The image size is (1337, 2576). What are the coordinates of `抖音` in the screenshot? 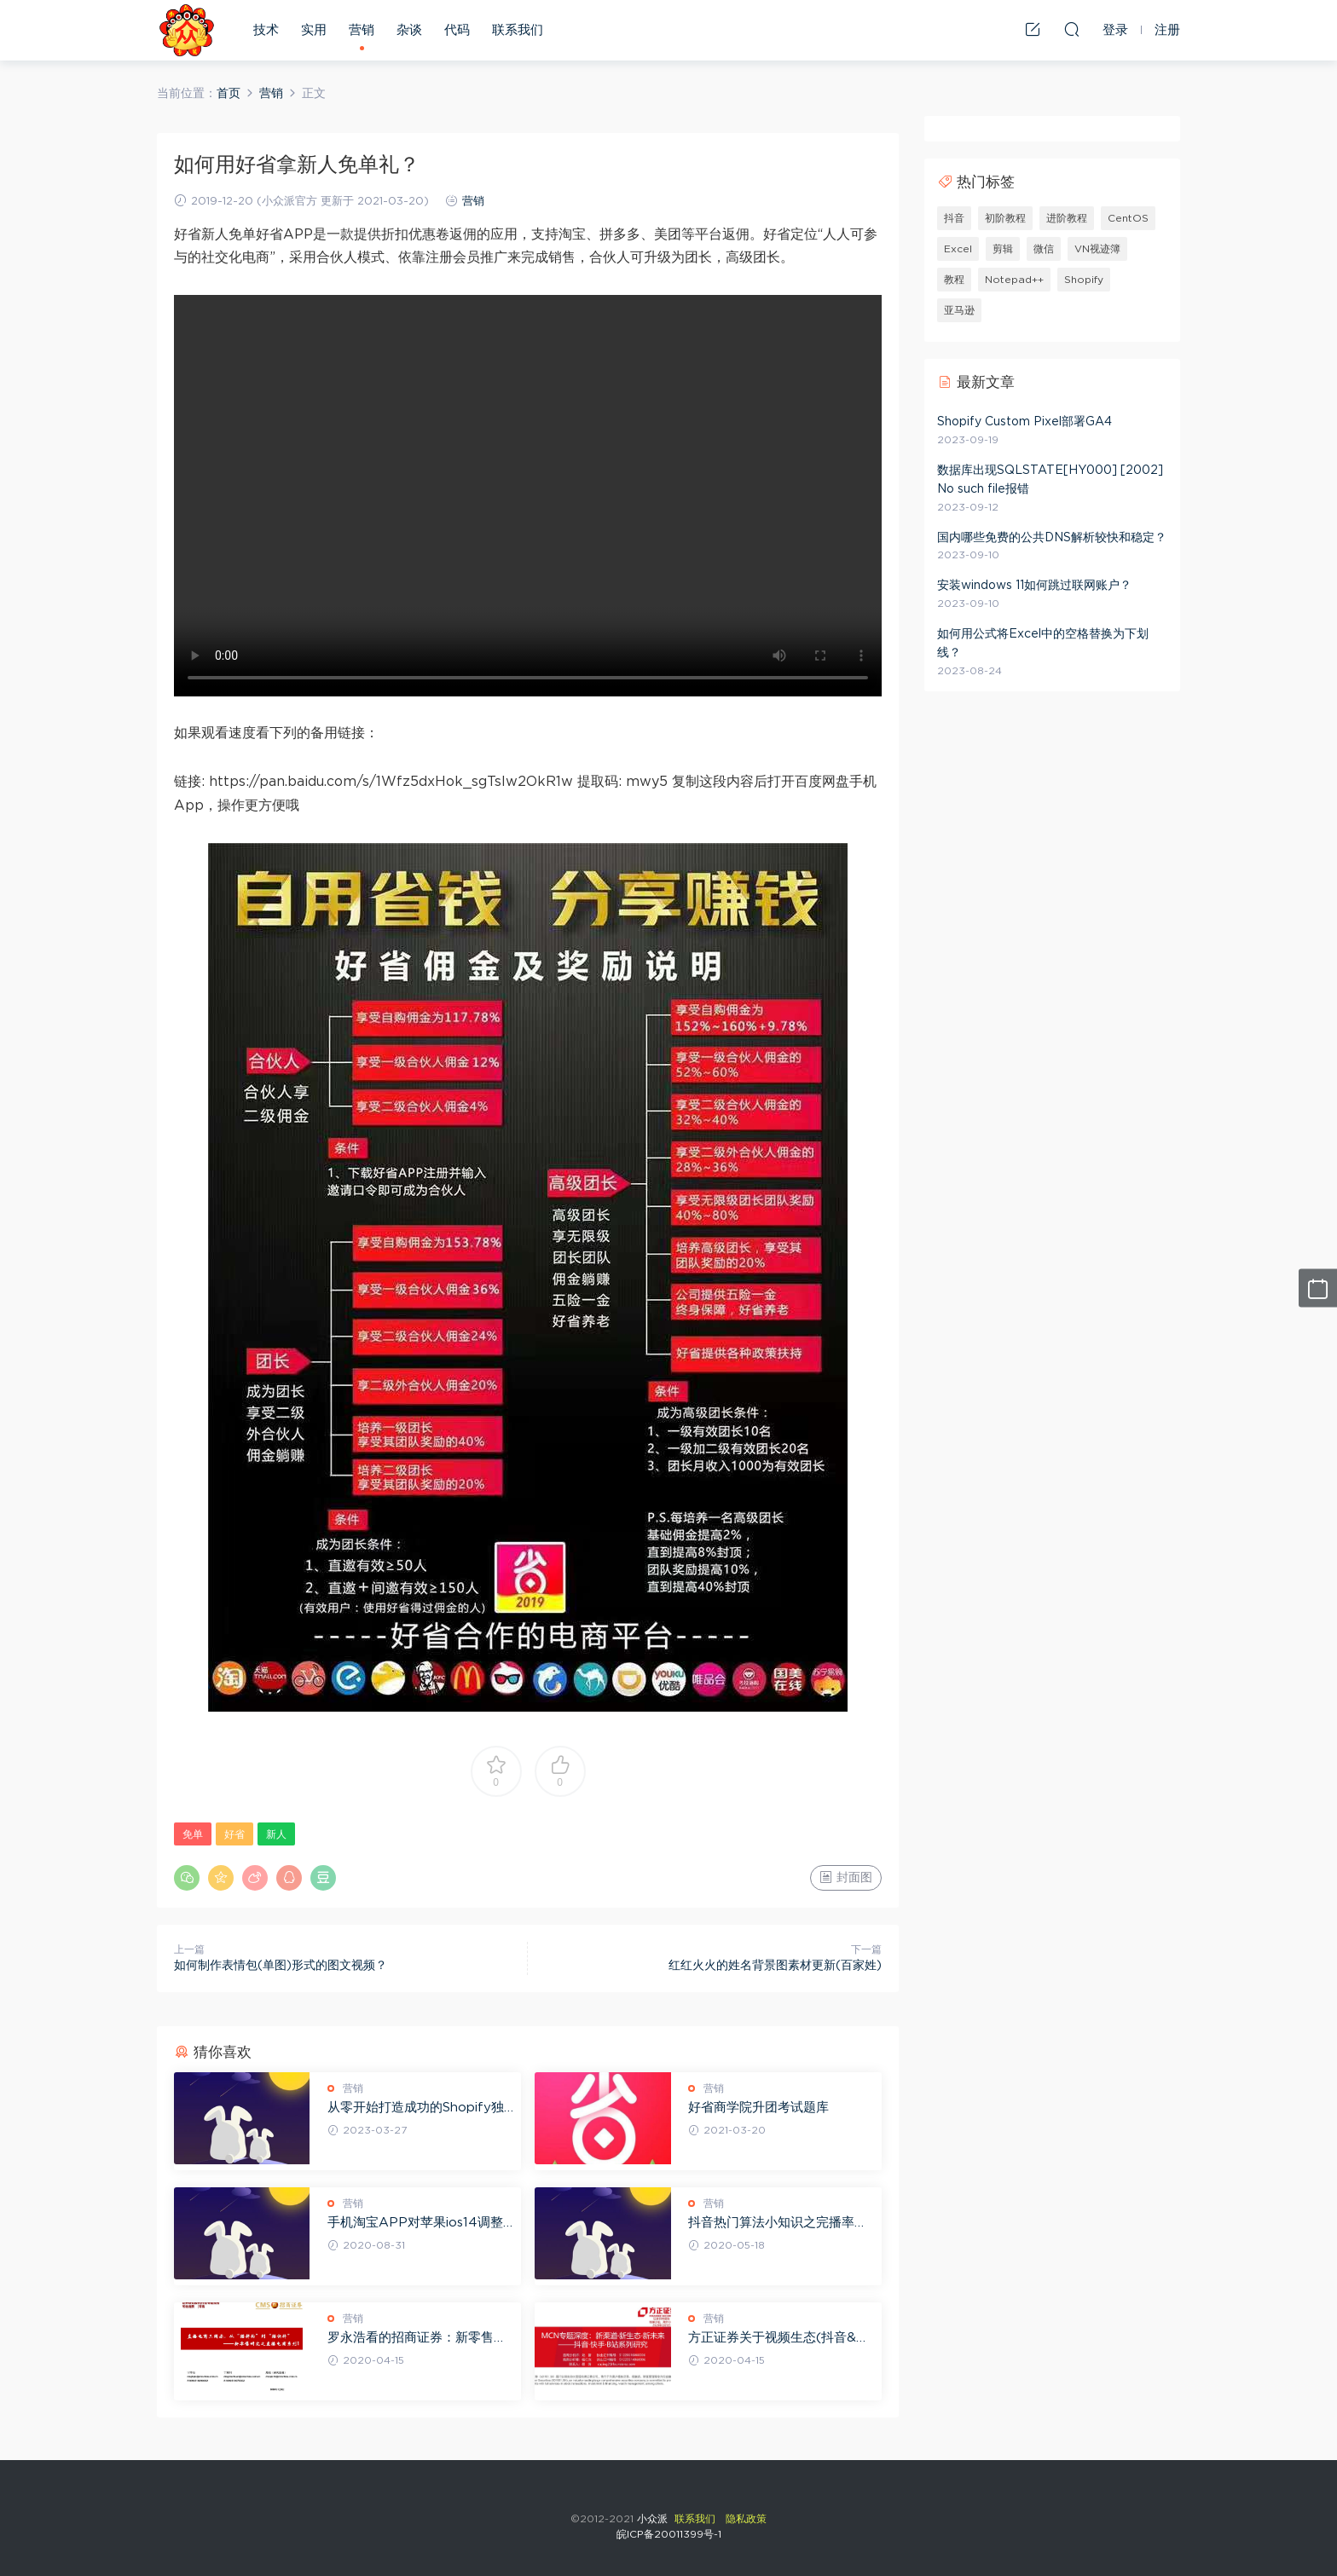 It's located at (954, 218).